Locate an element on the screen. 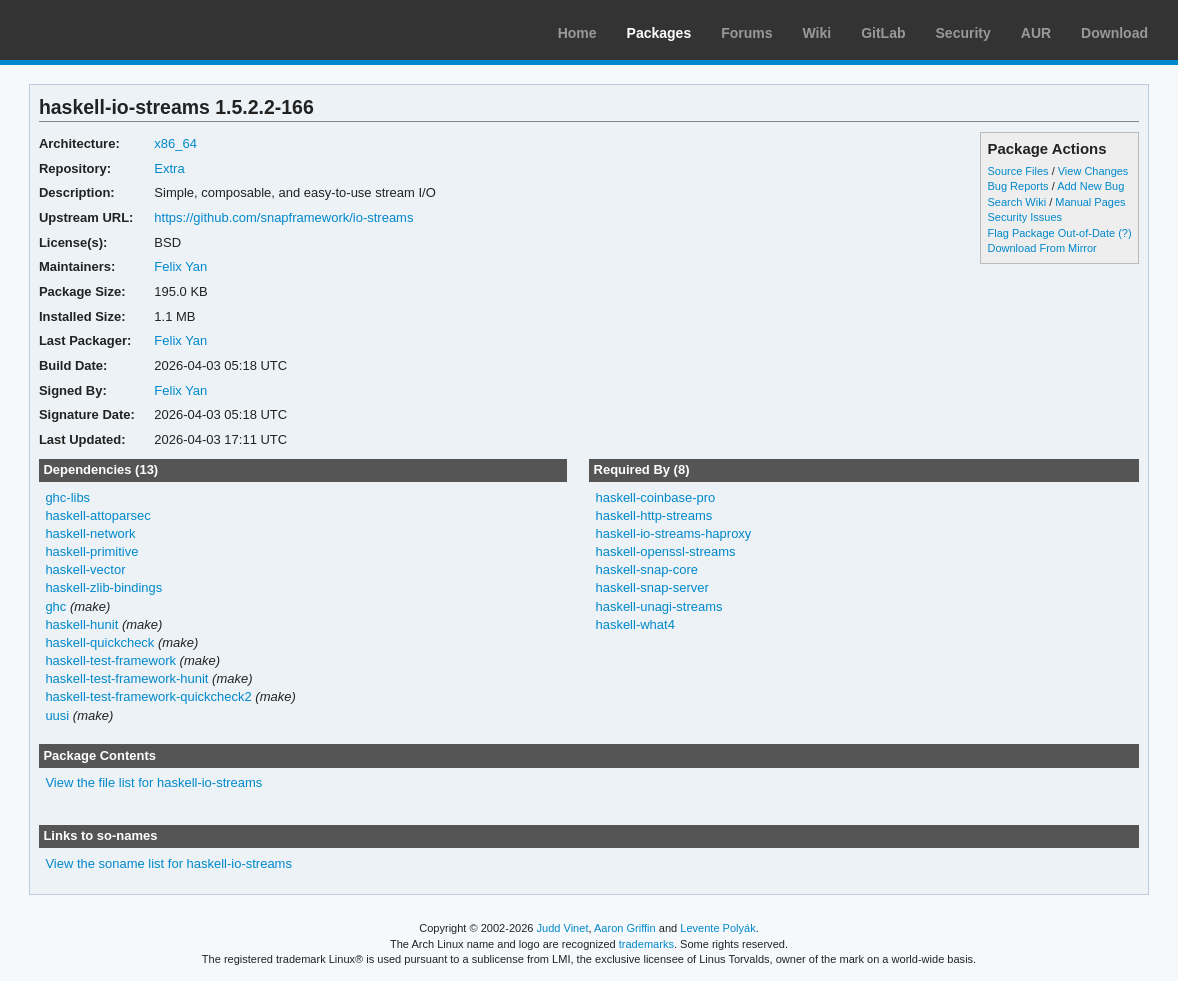  Security Issues is located at coordinates (1025, 217).